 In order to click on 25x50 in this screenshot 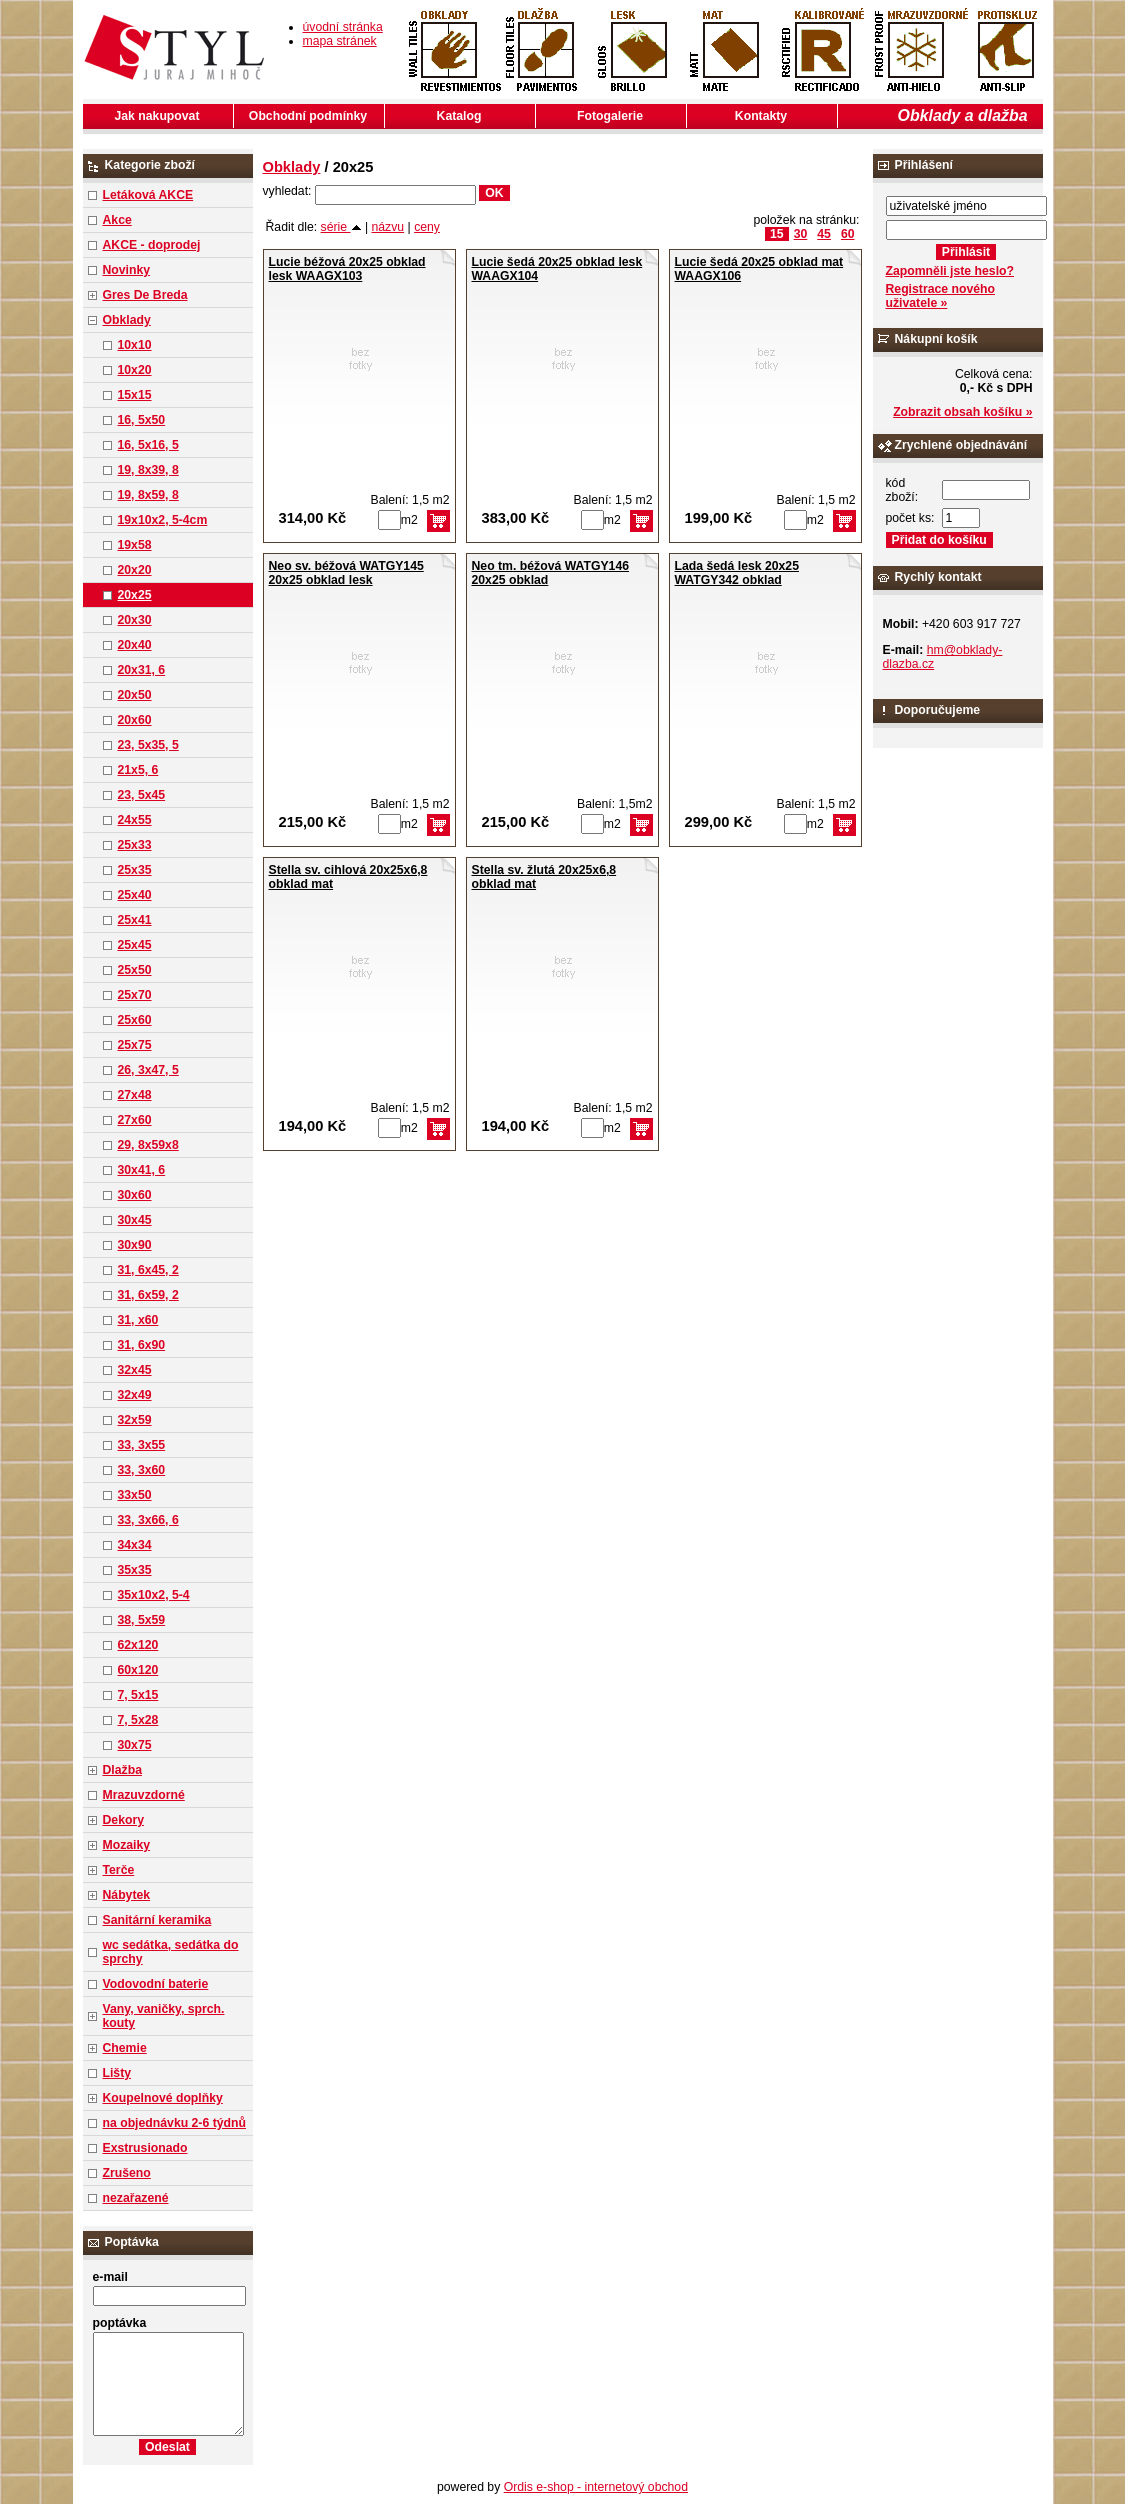, I will do `click(135, 970)`.